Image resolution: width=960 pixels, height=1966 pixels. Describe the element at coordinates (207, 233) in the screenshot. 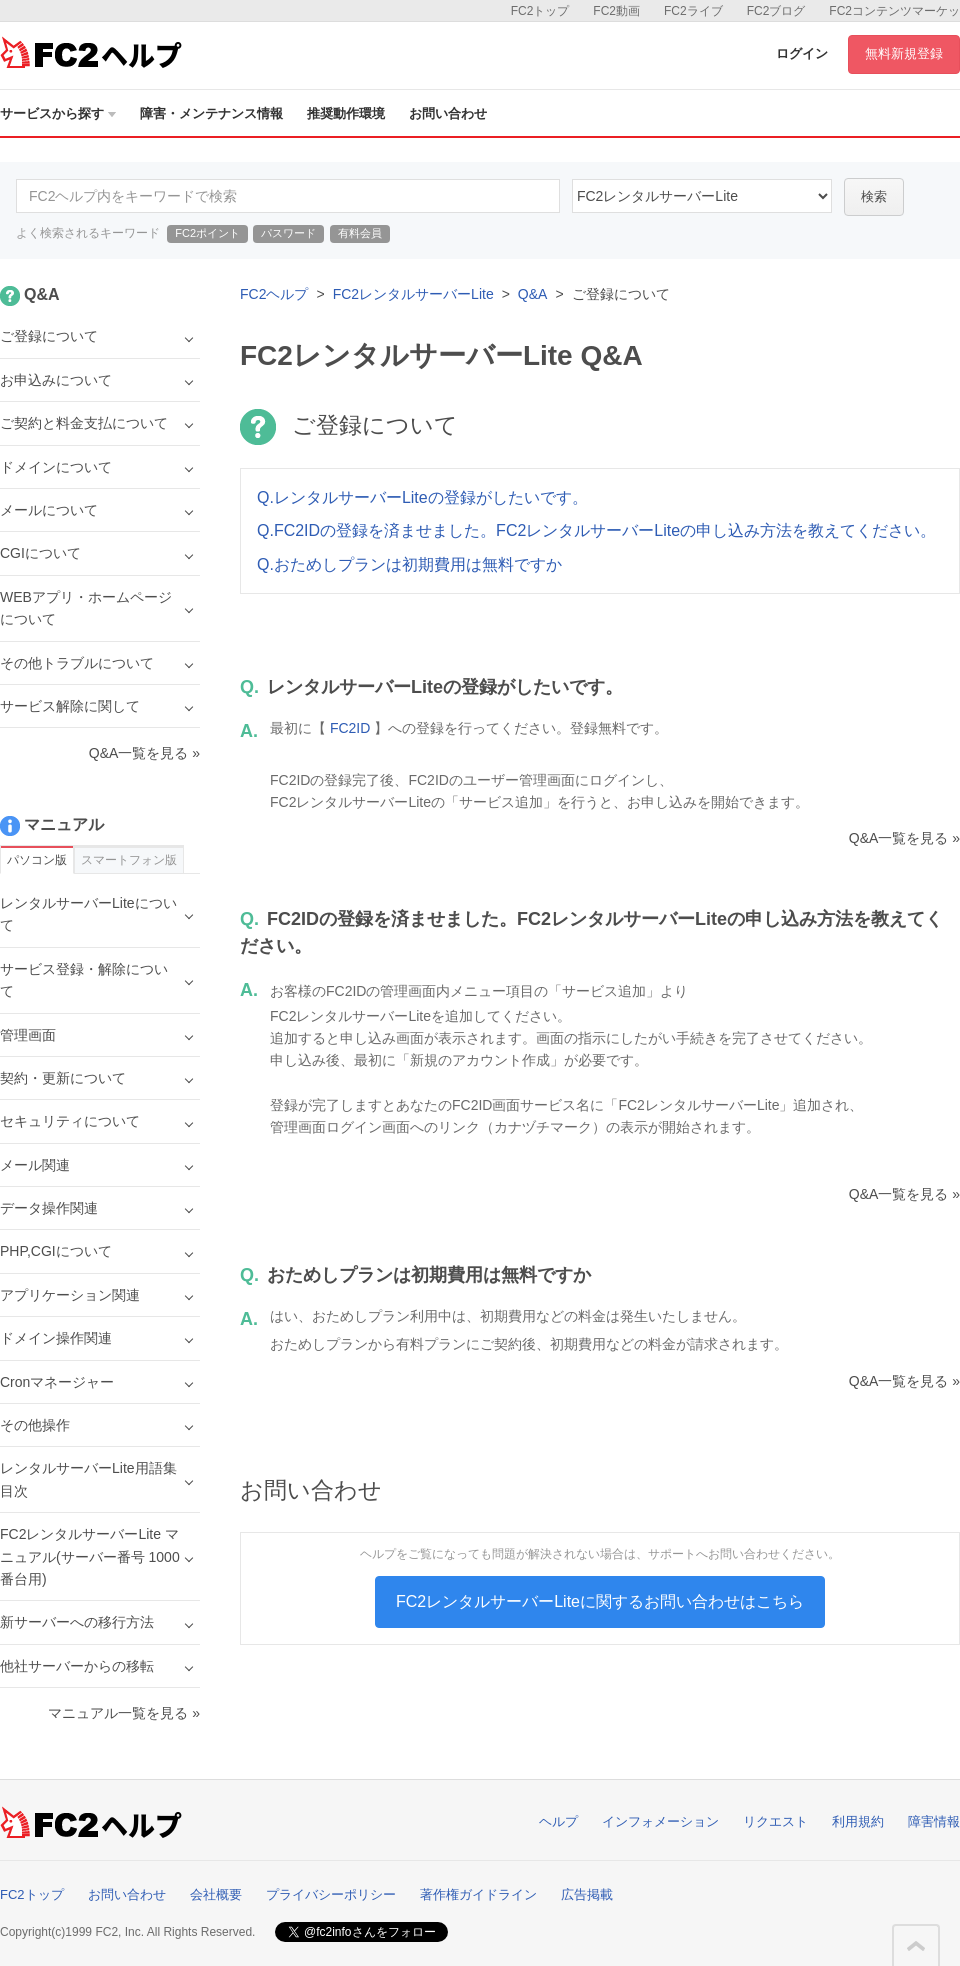

I see `FC2ポイント` at that location.